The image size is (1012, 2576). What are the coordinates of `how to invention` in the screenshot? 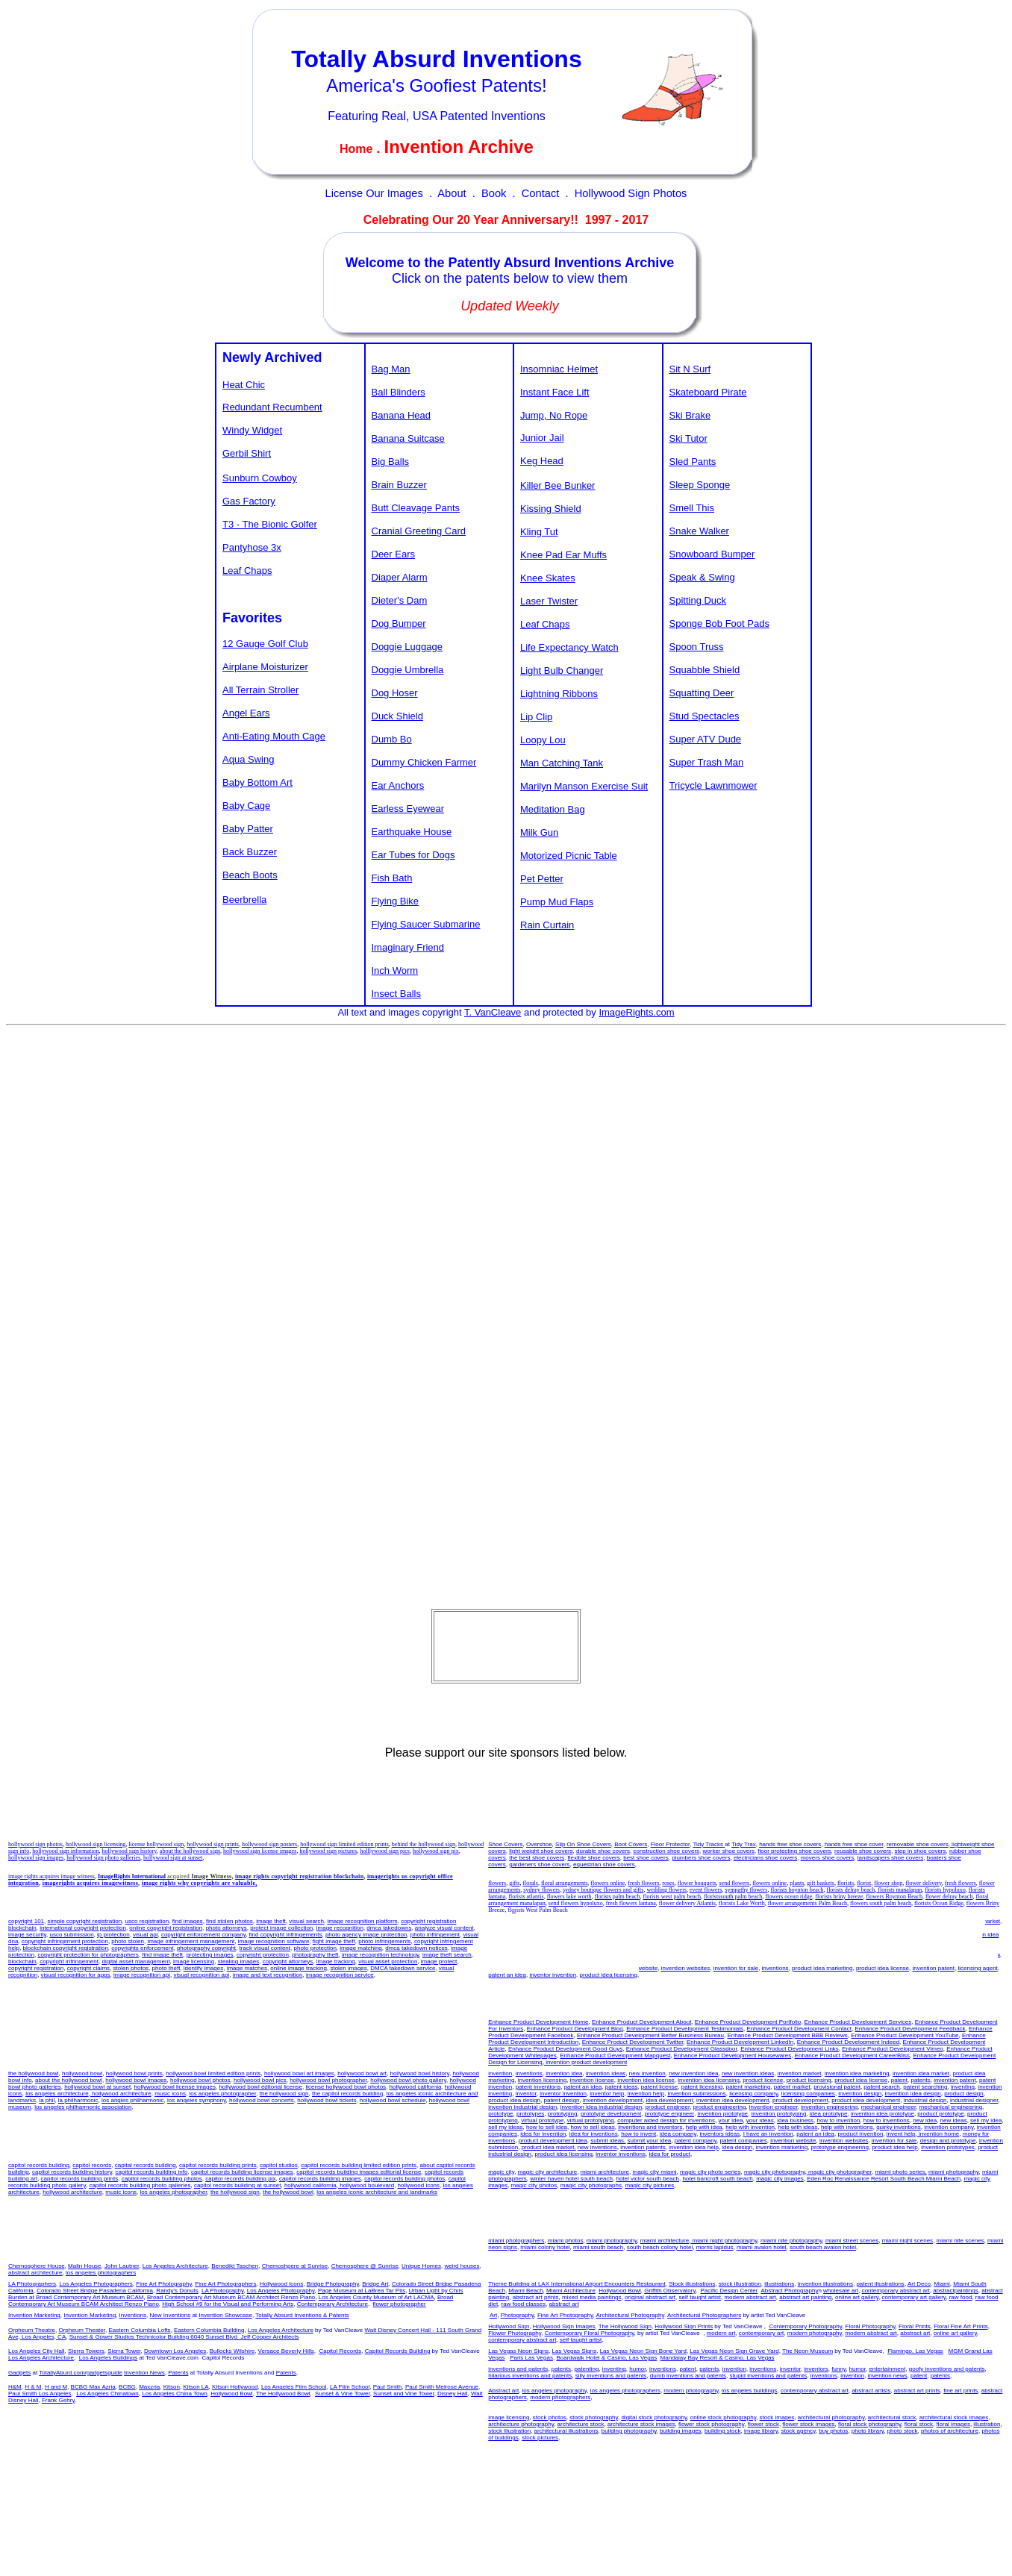 It's located at (583, 1948).